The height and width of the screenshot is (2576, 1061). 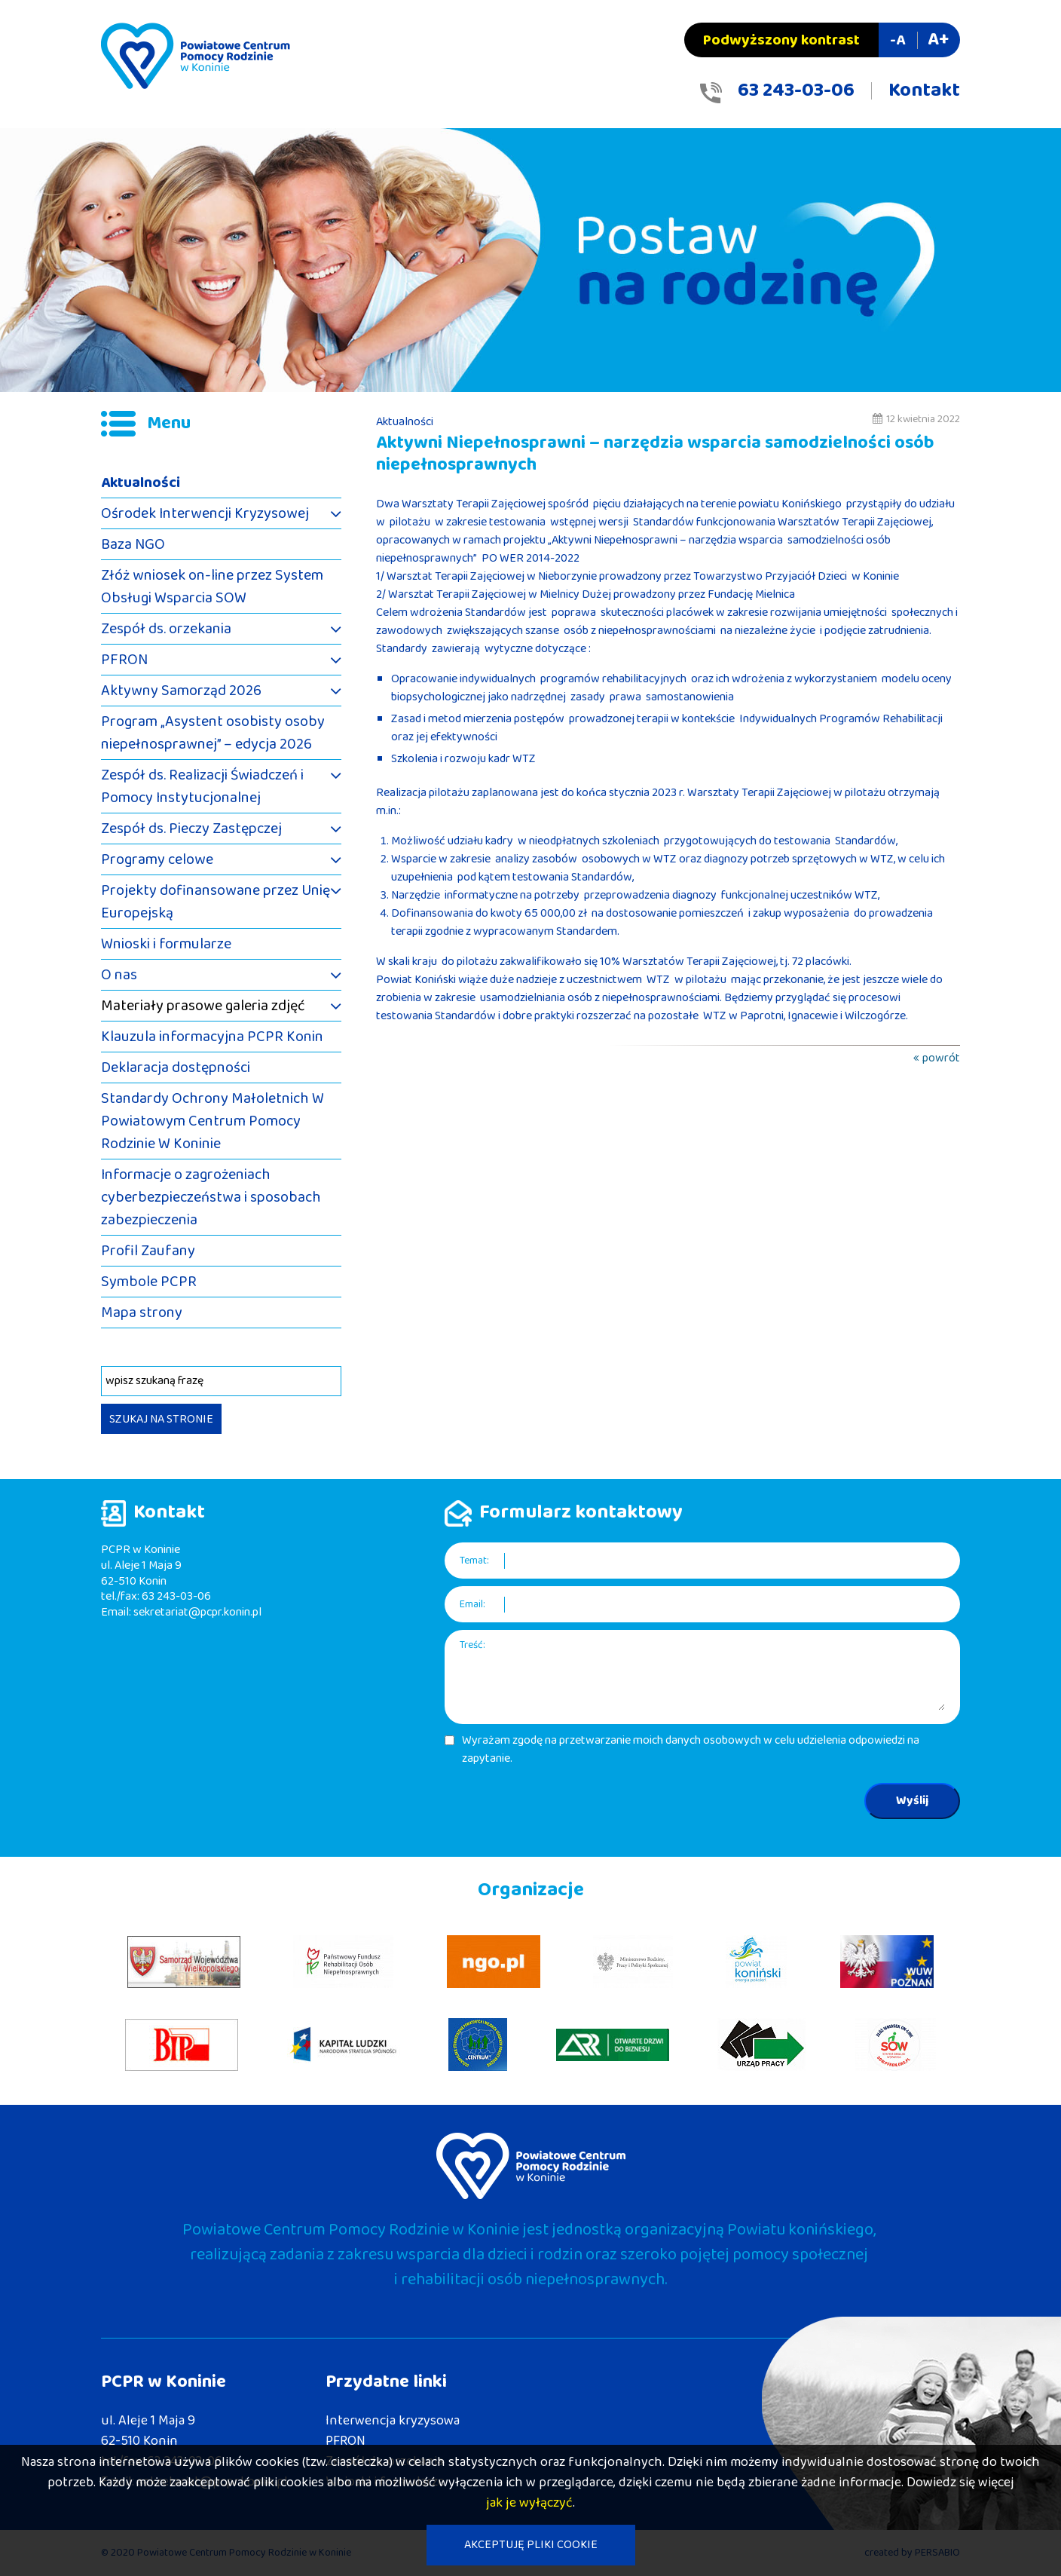 I want to click on Podwyższony kontrast, so click(x=781, y=40).